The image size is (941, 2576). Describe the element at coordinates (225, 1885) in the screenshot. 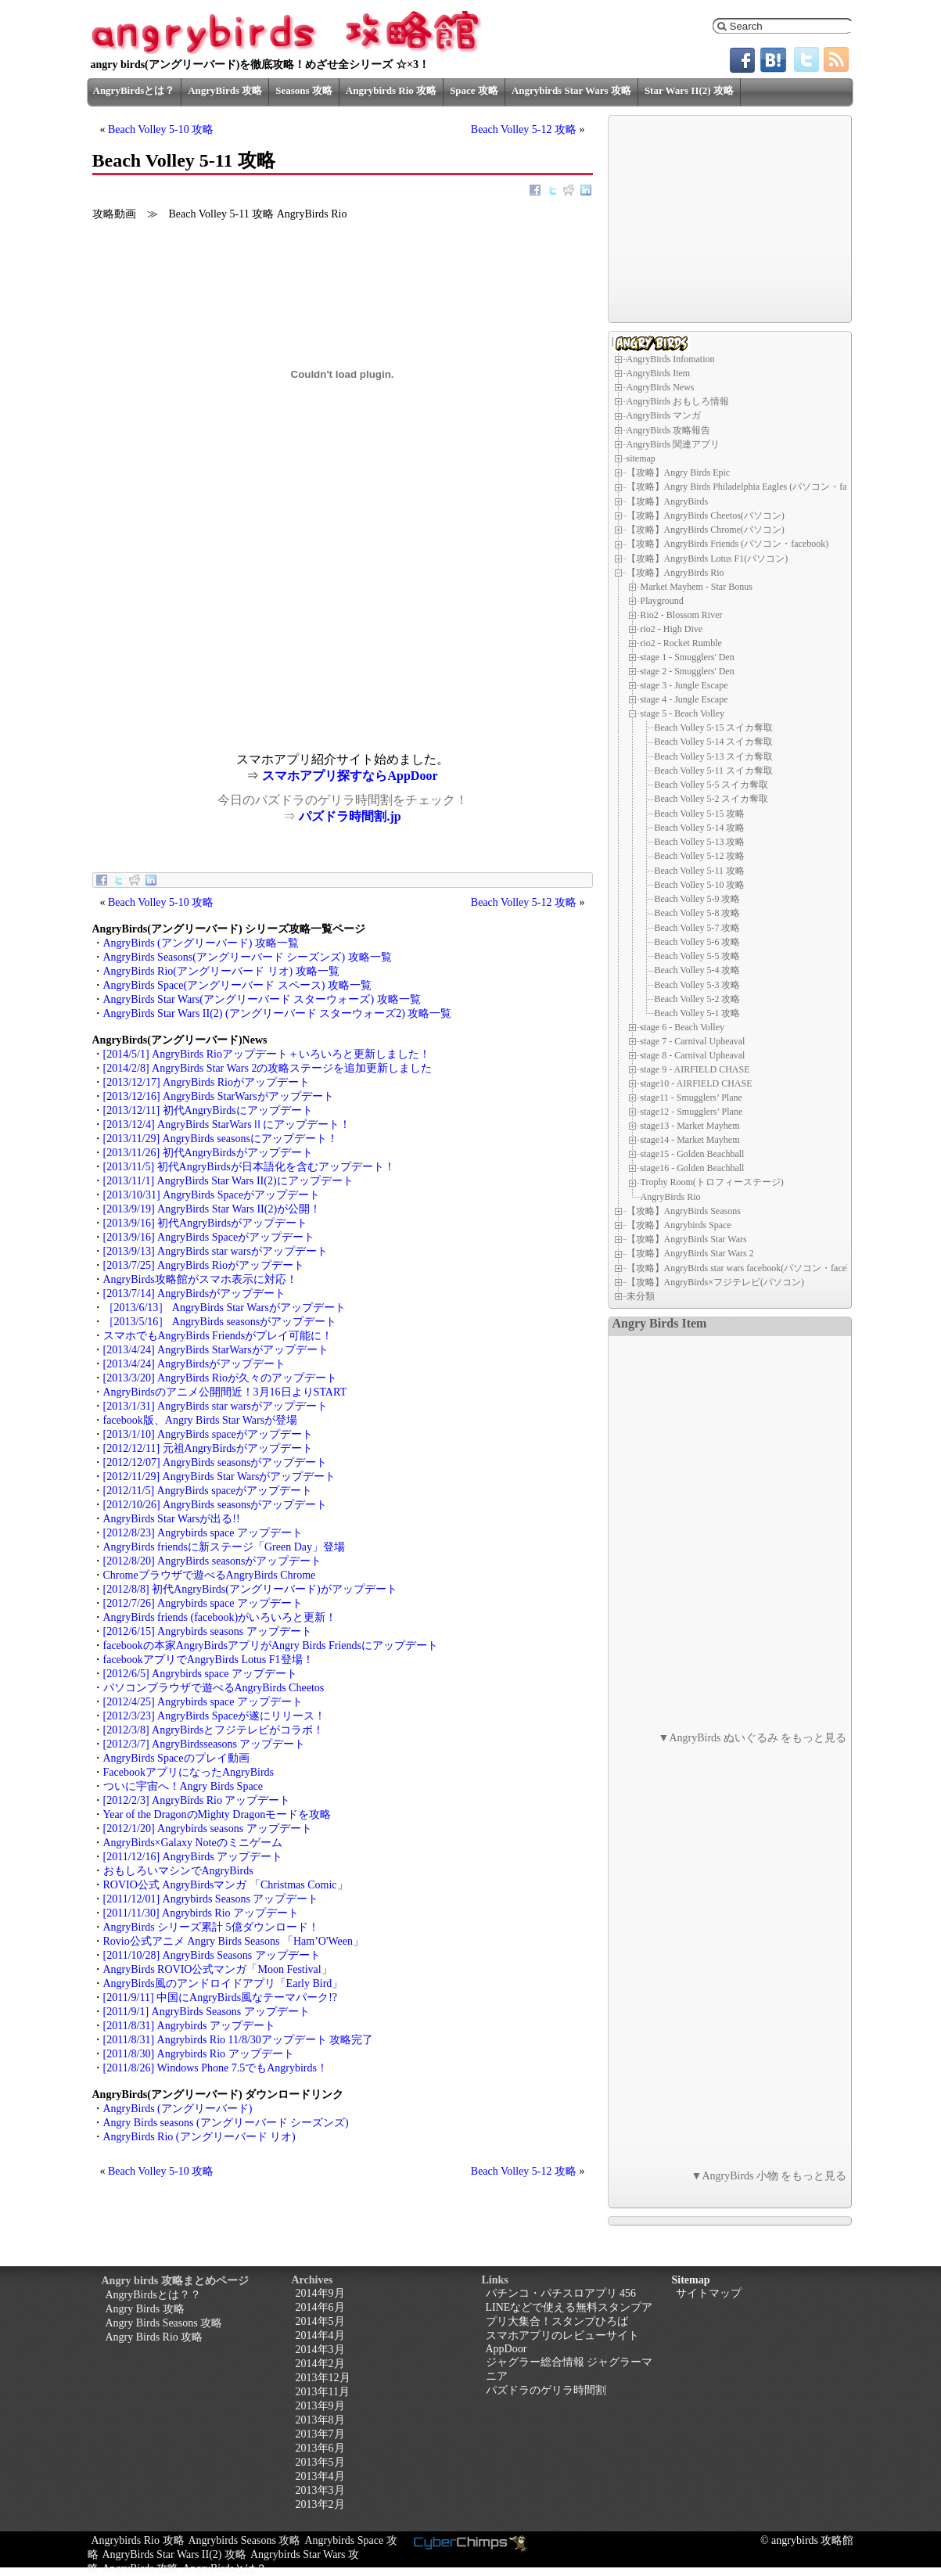

I see `ROVIO公式 AngryBirdsマンガ 「Christmas Comic」` at that location.